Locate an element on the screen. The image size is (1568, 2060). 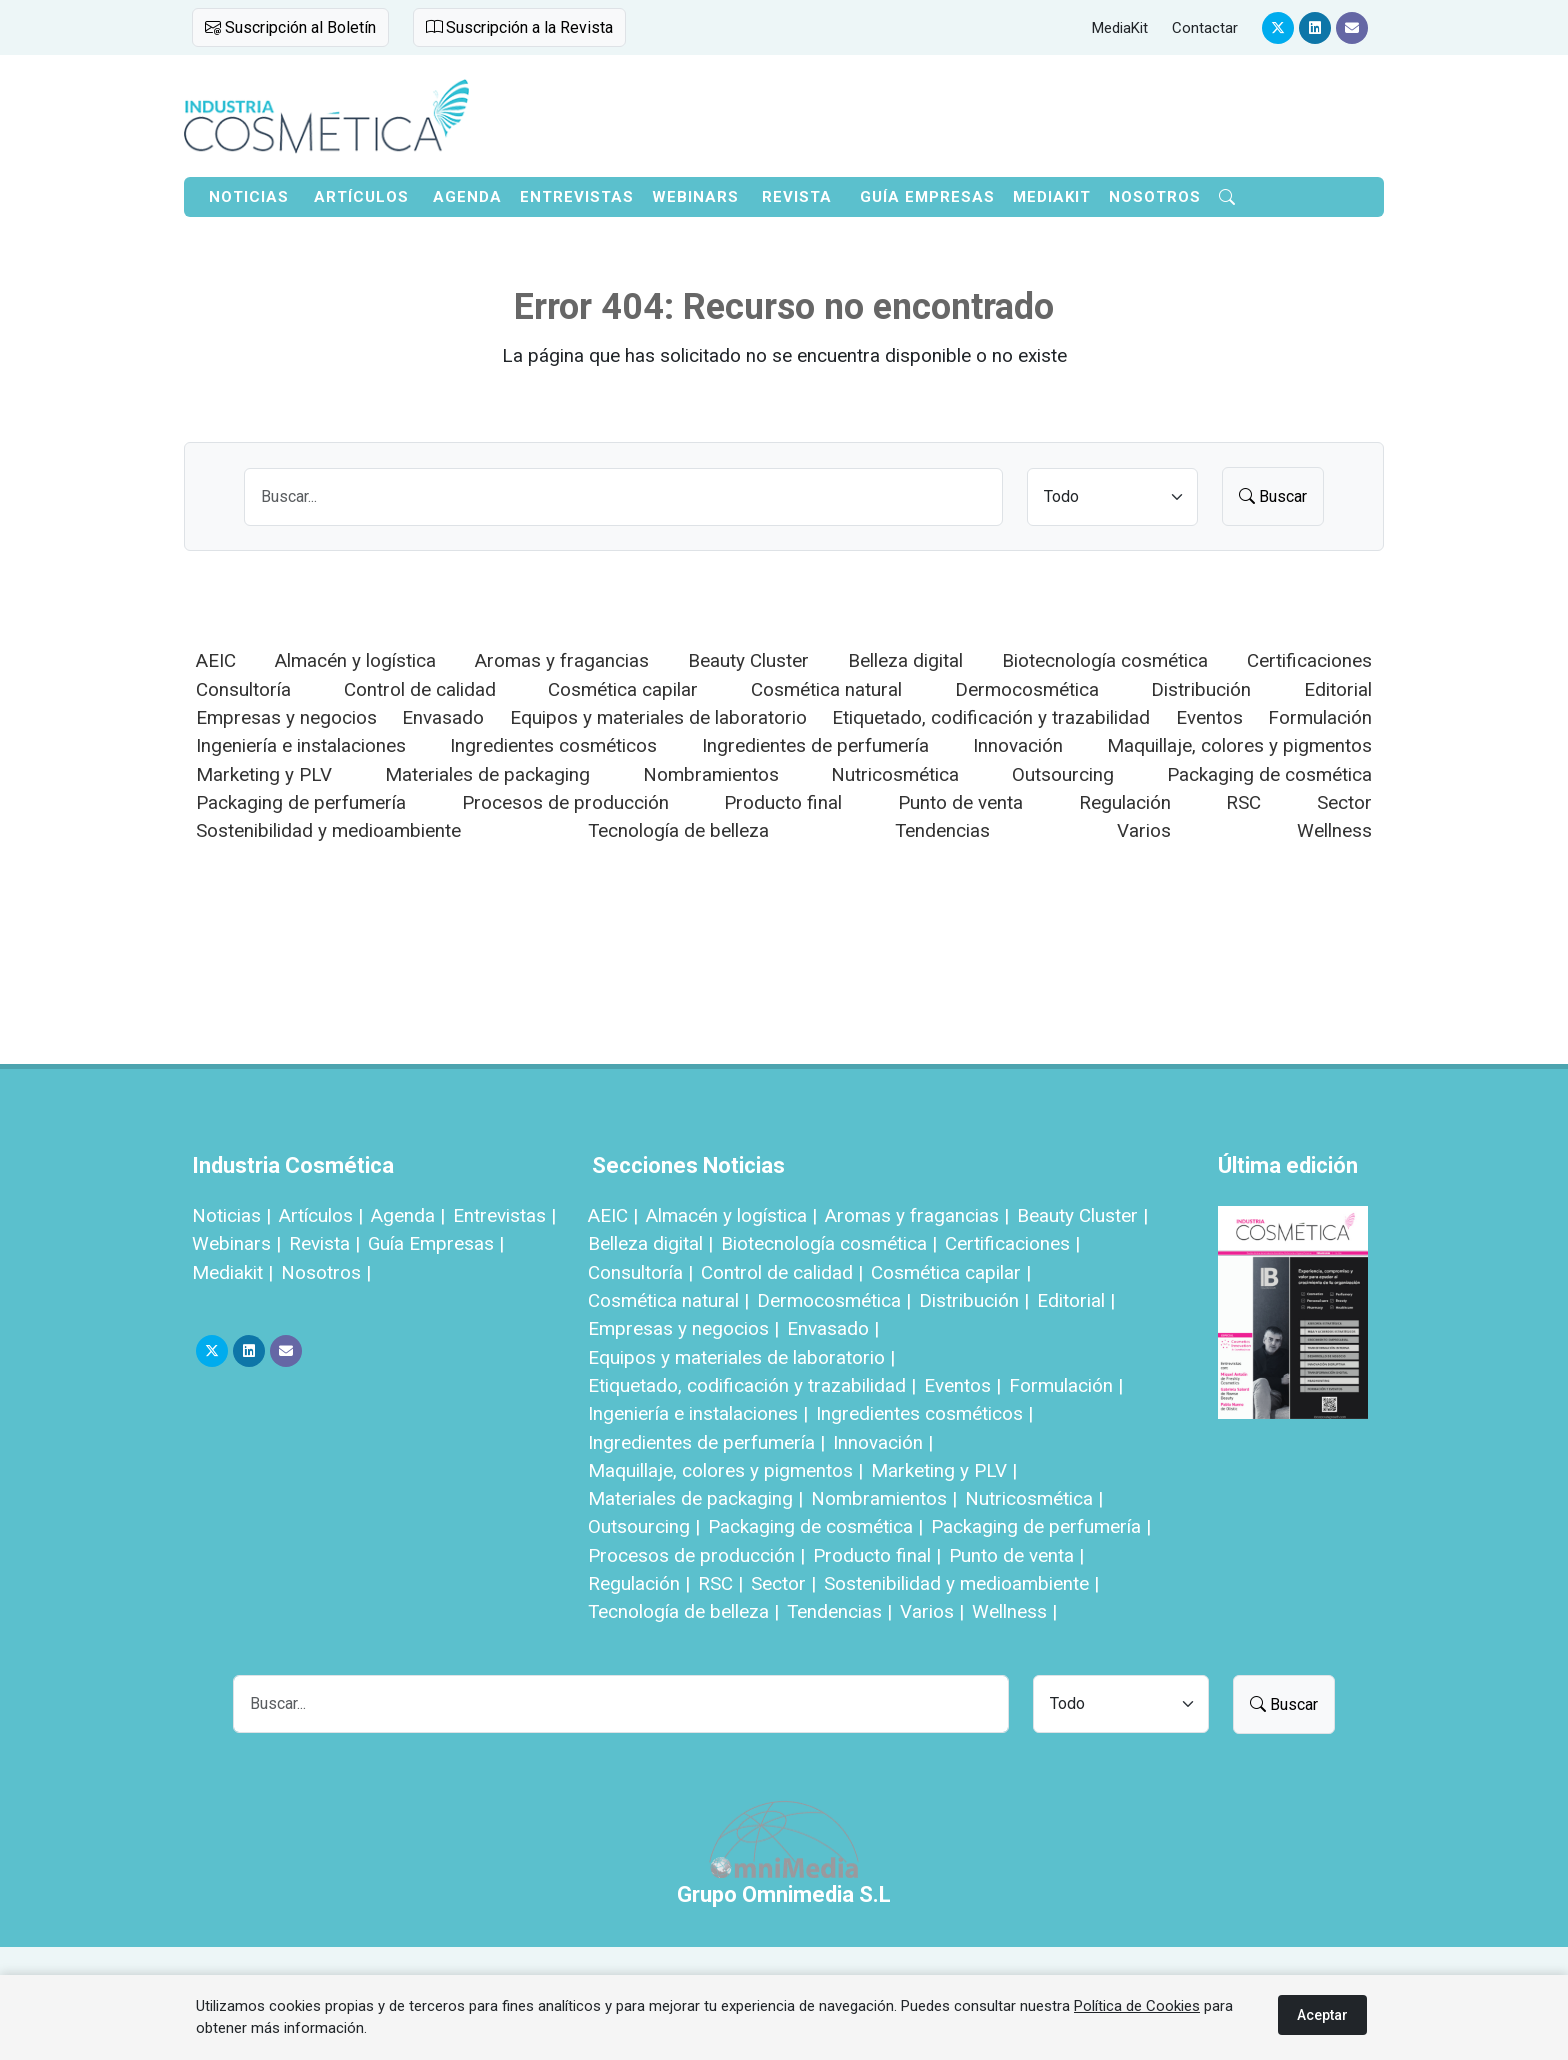
Ingeniería e instalaciones | is located at coordinates (698, 1413).